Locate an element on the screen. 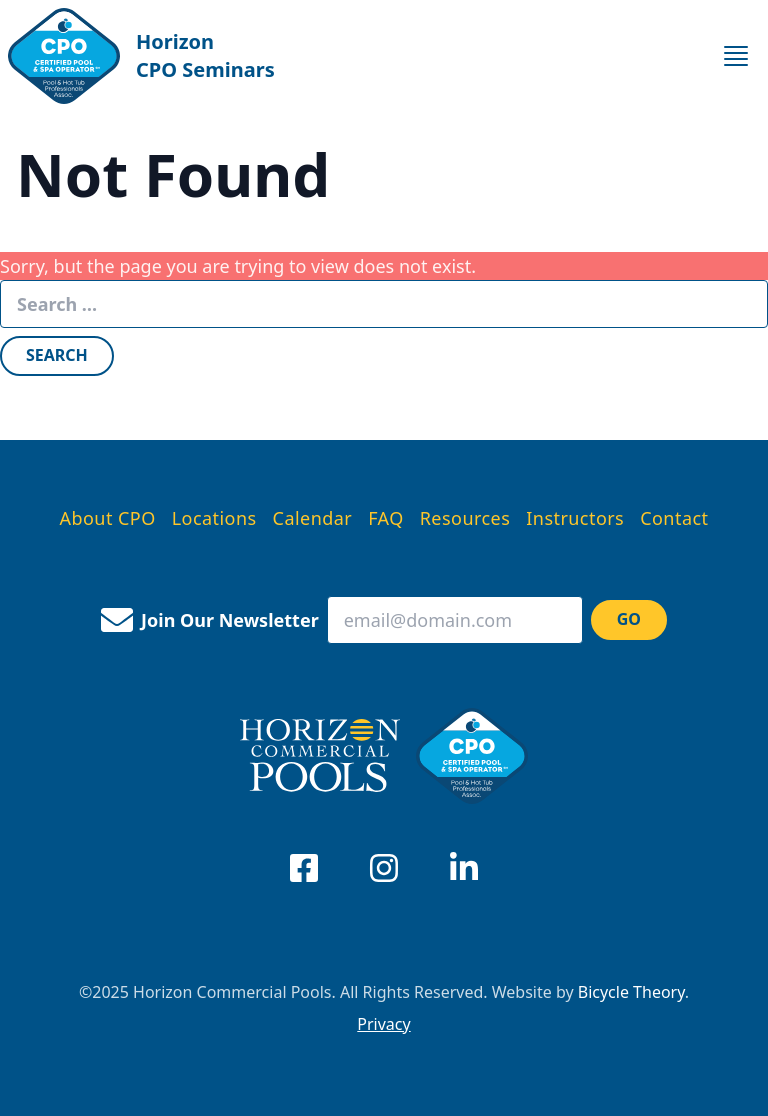 The width and height of the screenshot is (768, 1116). Bicycle Theory is located at coordinates (631, 992).